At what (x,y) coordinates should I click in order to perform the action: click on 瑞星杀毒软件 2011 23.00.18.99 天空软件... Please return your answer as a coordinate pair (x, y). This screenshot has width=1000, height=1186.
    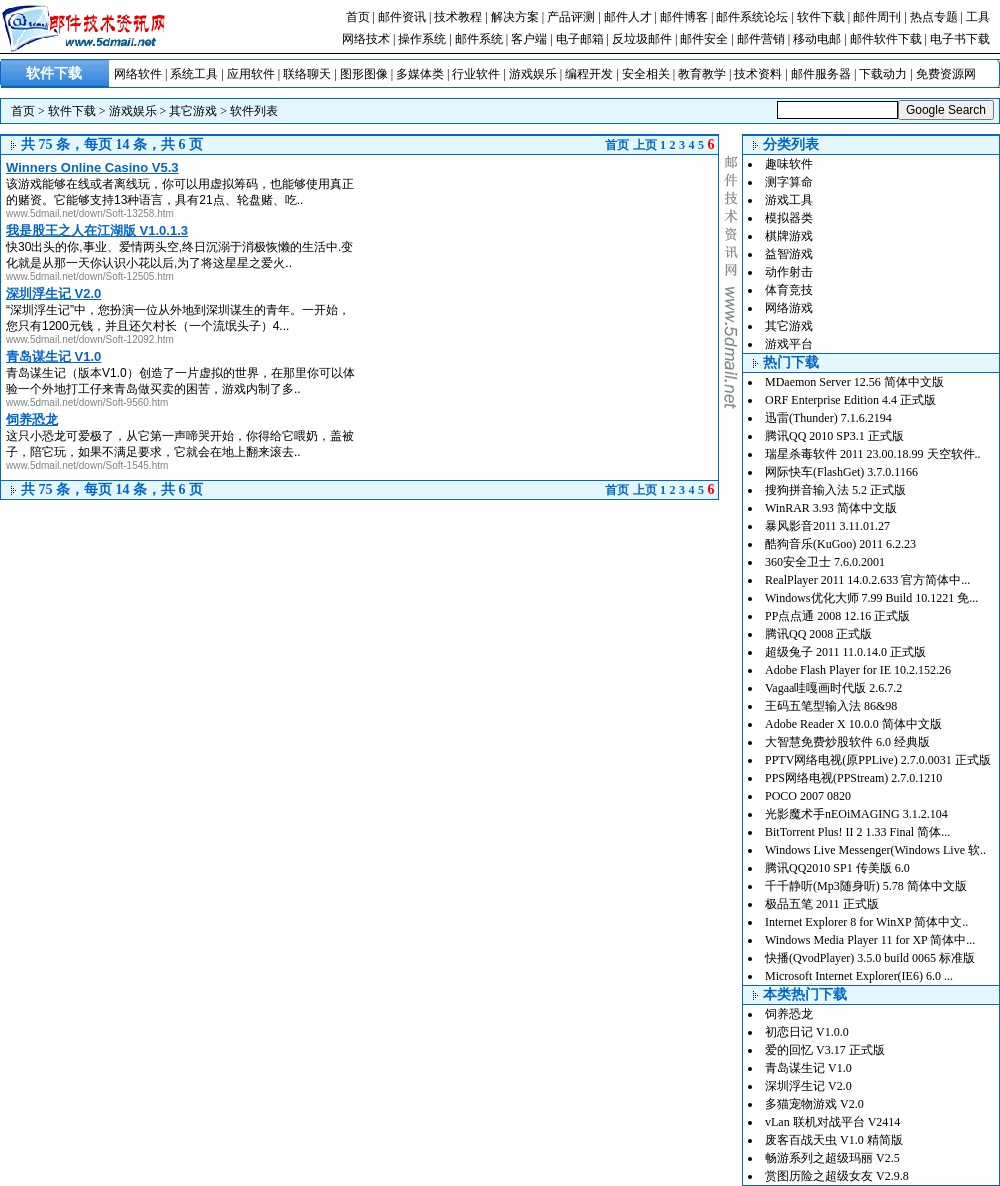
    Looking at the image, I should click on (873, 454).